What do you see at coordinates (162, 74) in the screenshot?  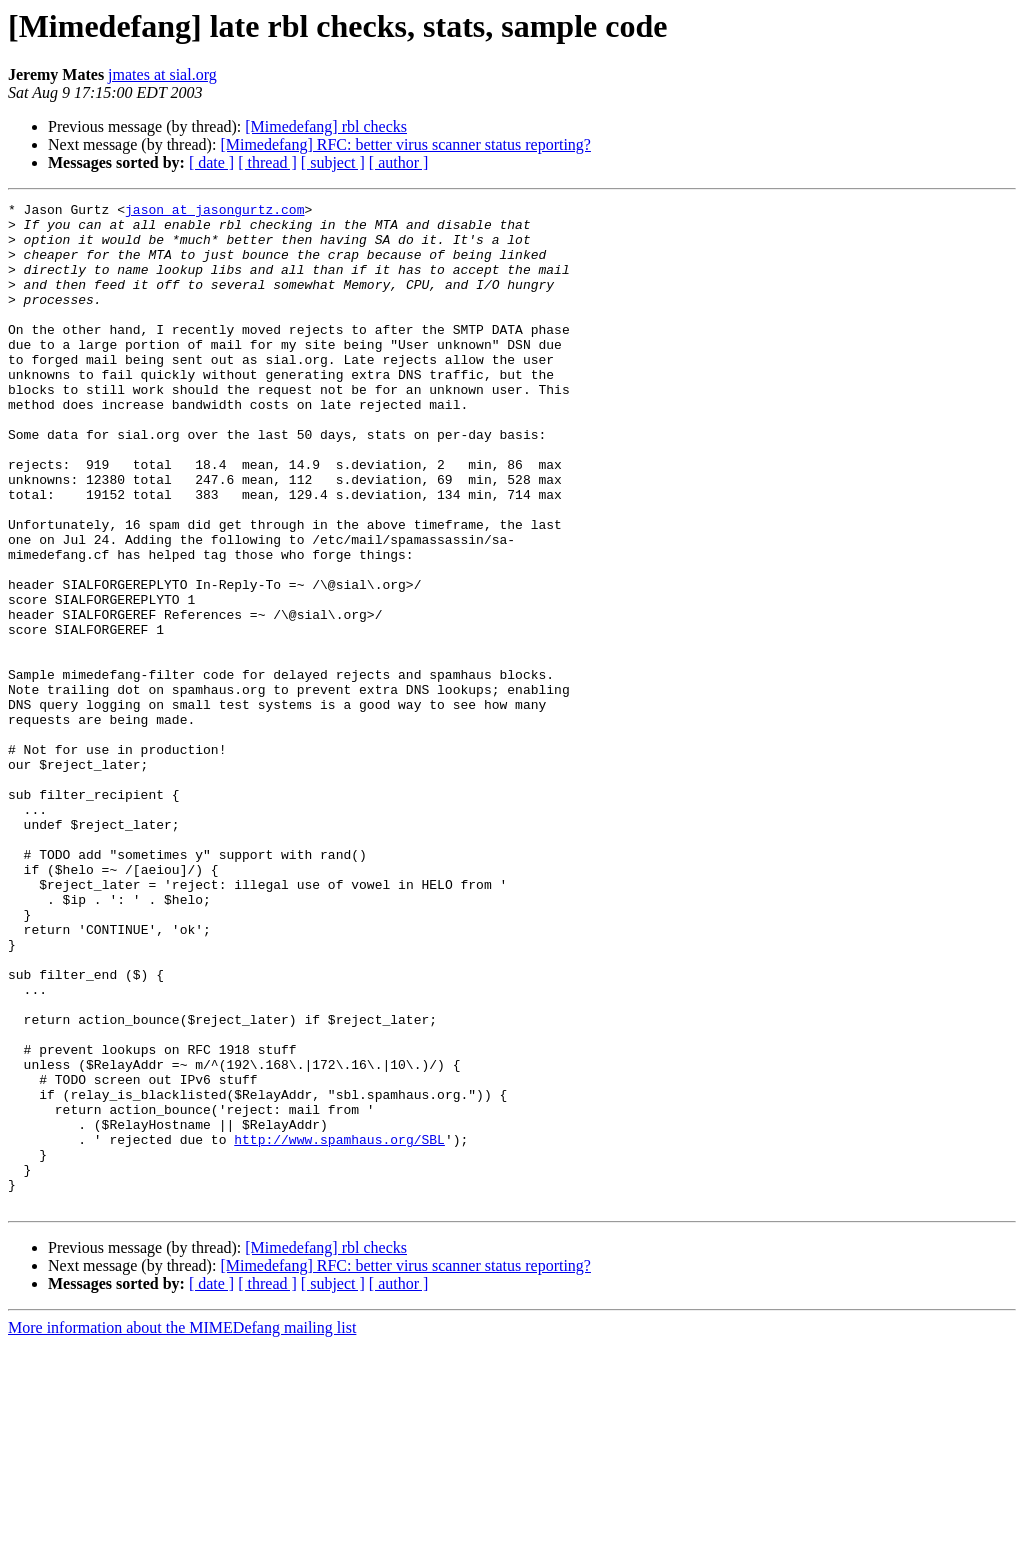 I see `jmates at sial.org` at bounding box center [162, 74].